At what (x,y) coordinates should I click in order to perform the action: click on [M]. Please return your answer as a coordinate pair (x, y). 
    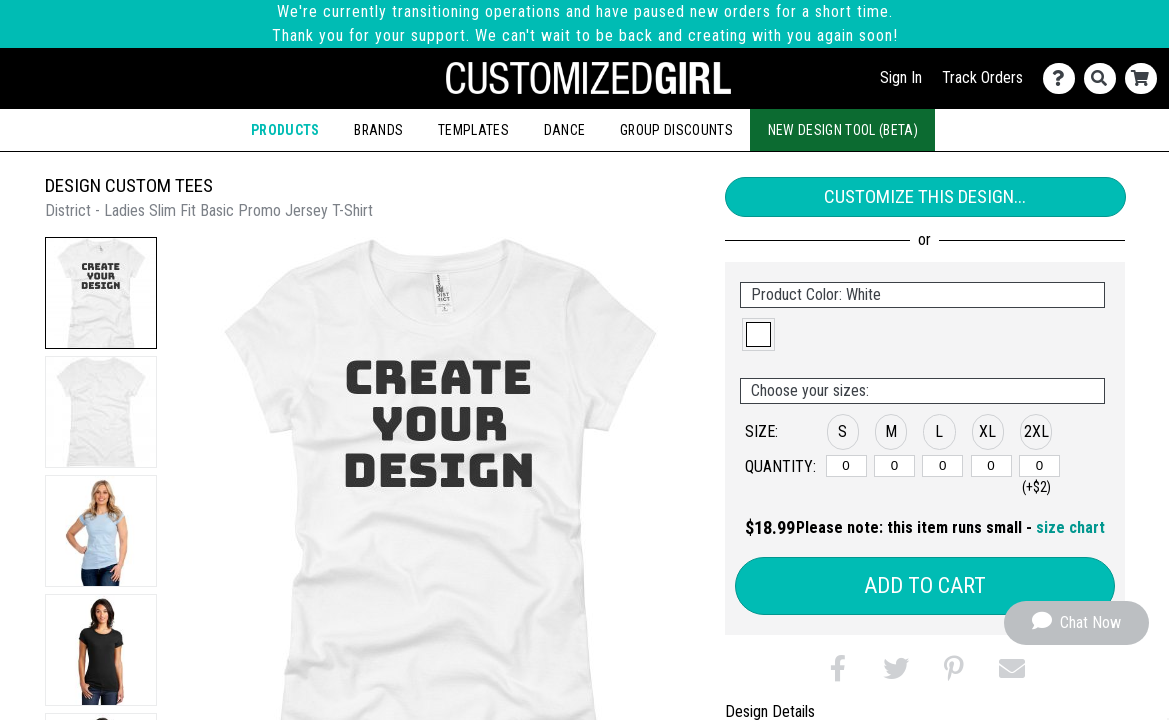
    Looking at the image, I should click on (894, 466).